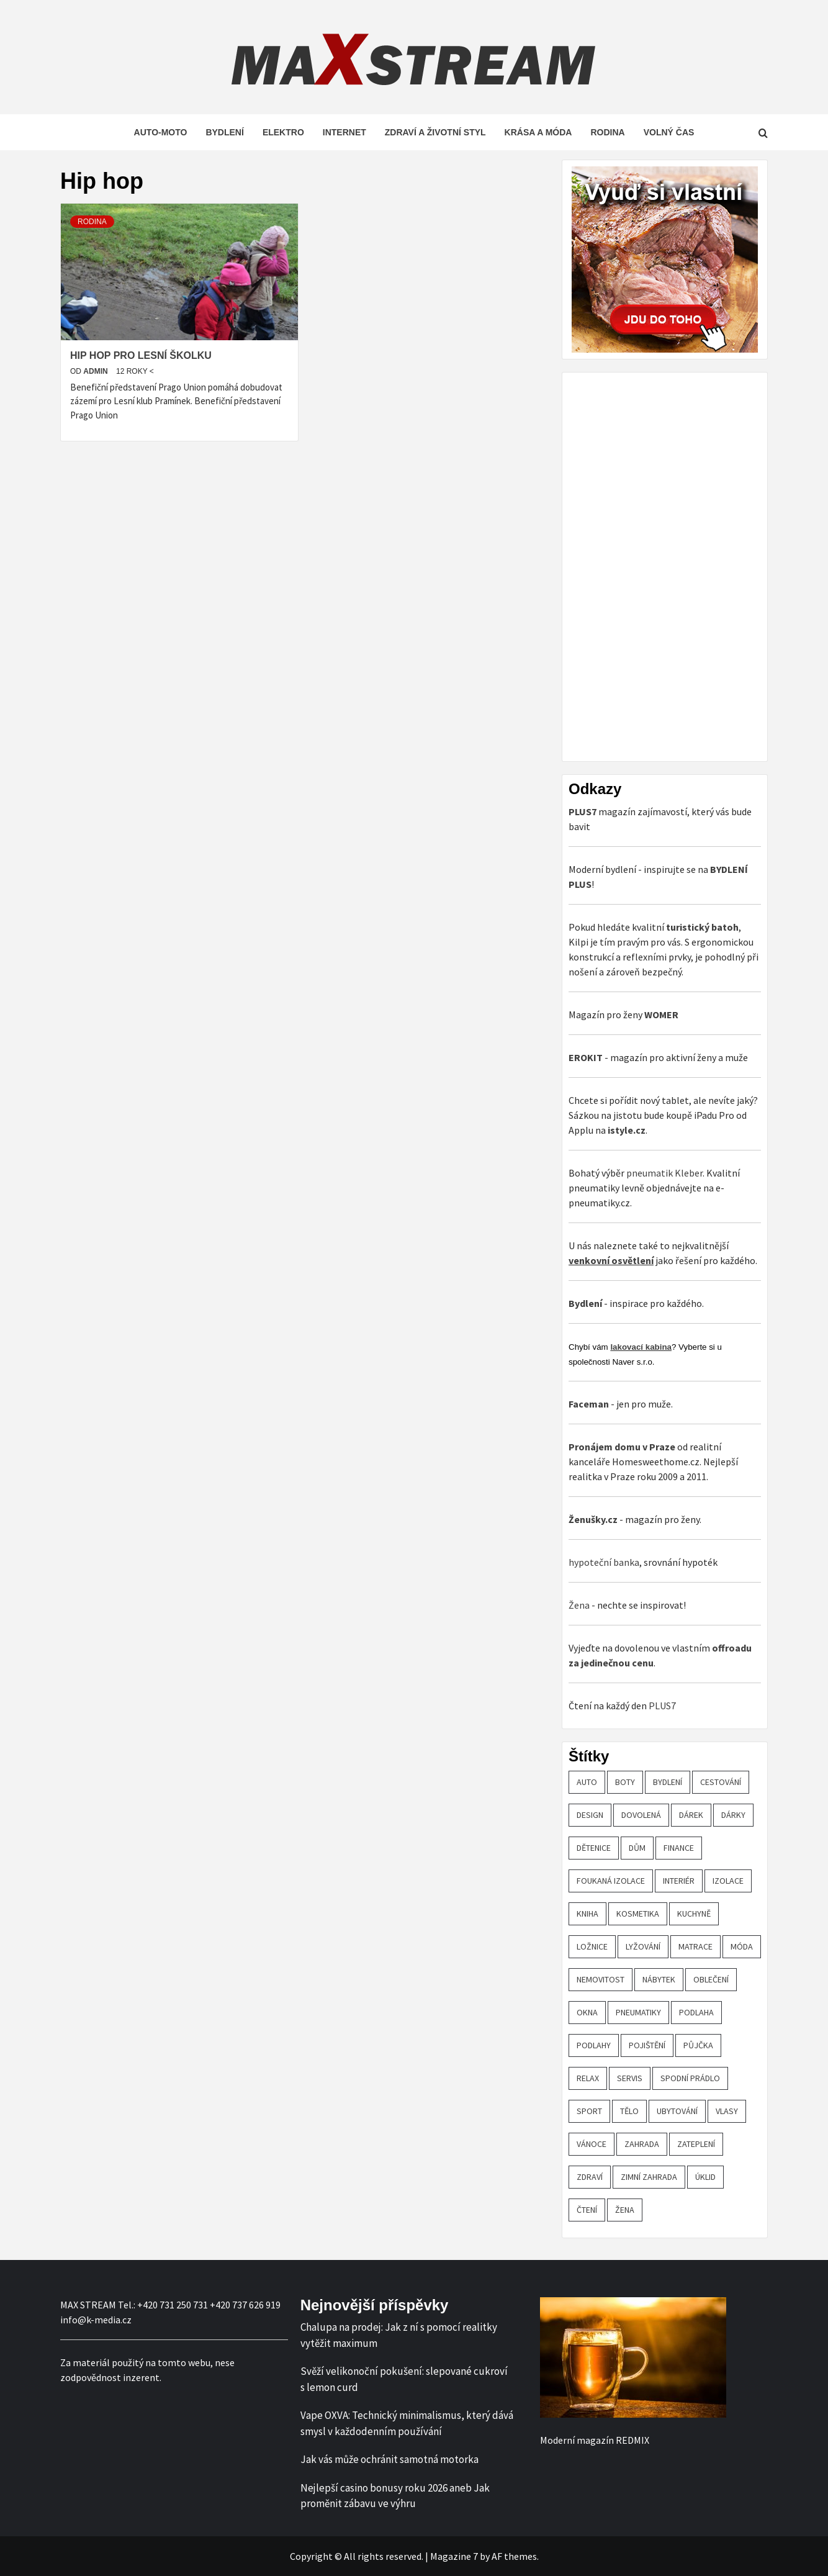 This screenshot has height=2576, width=828. I want to click on úklid [úklid (25 položek)], so click(705, 2176).